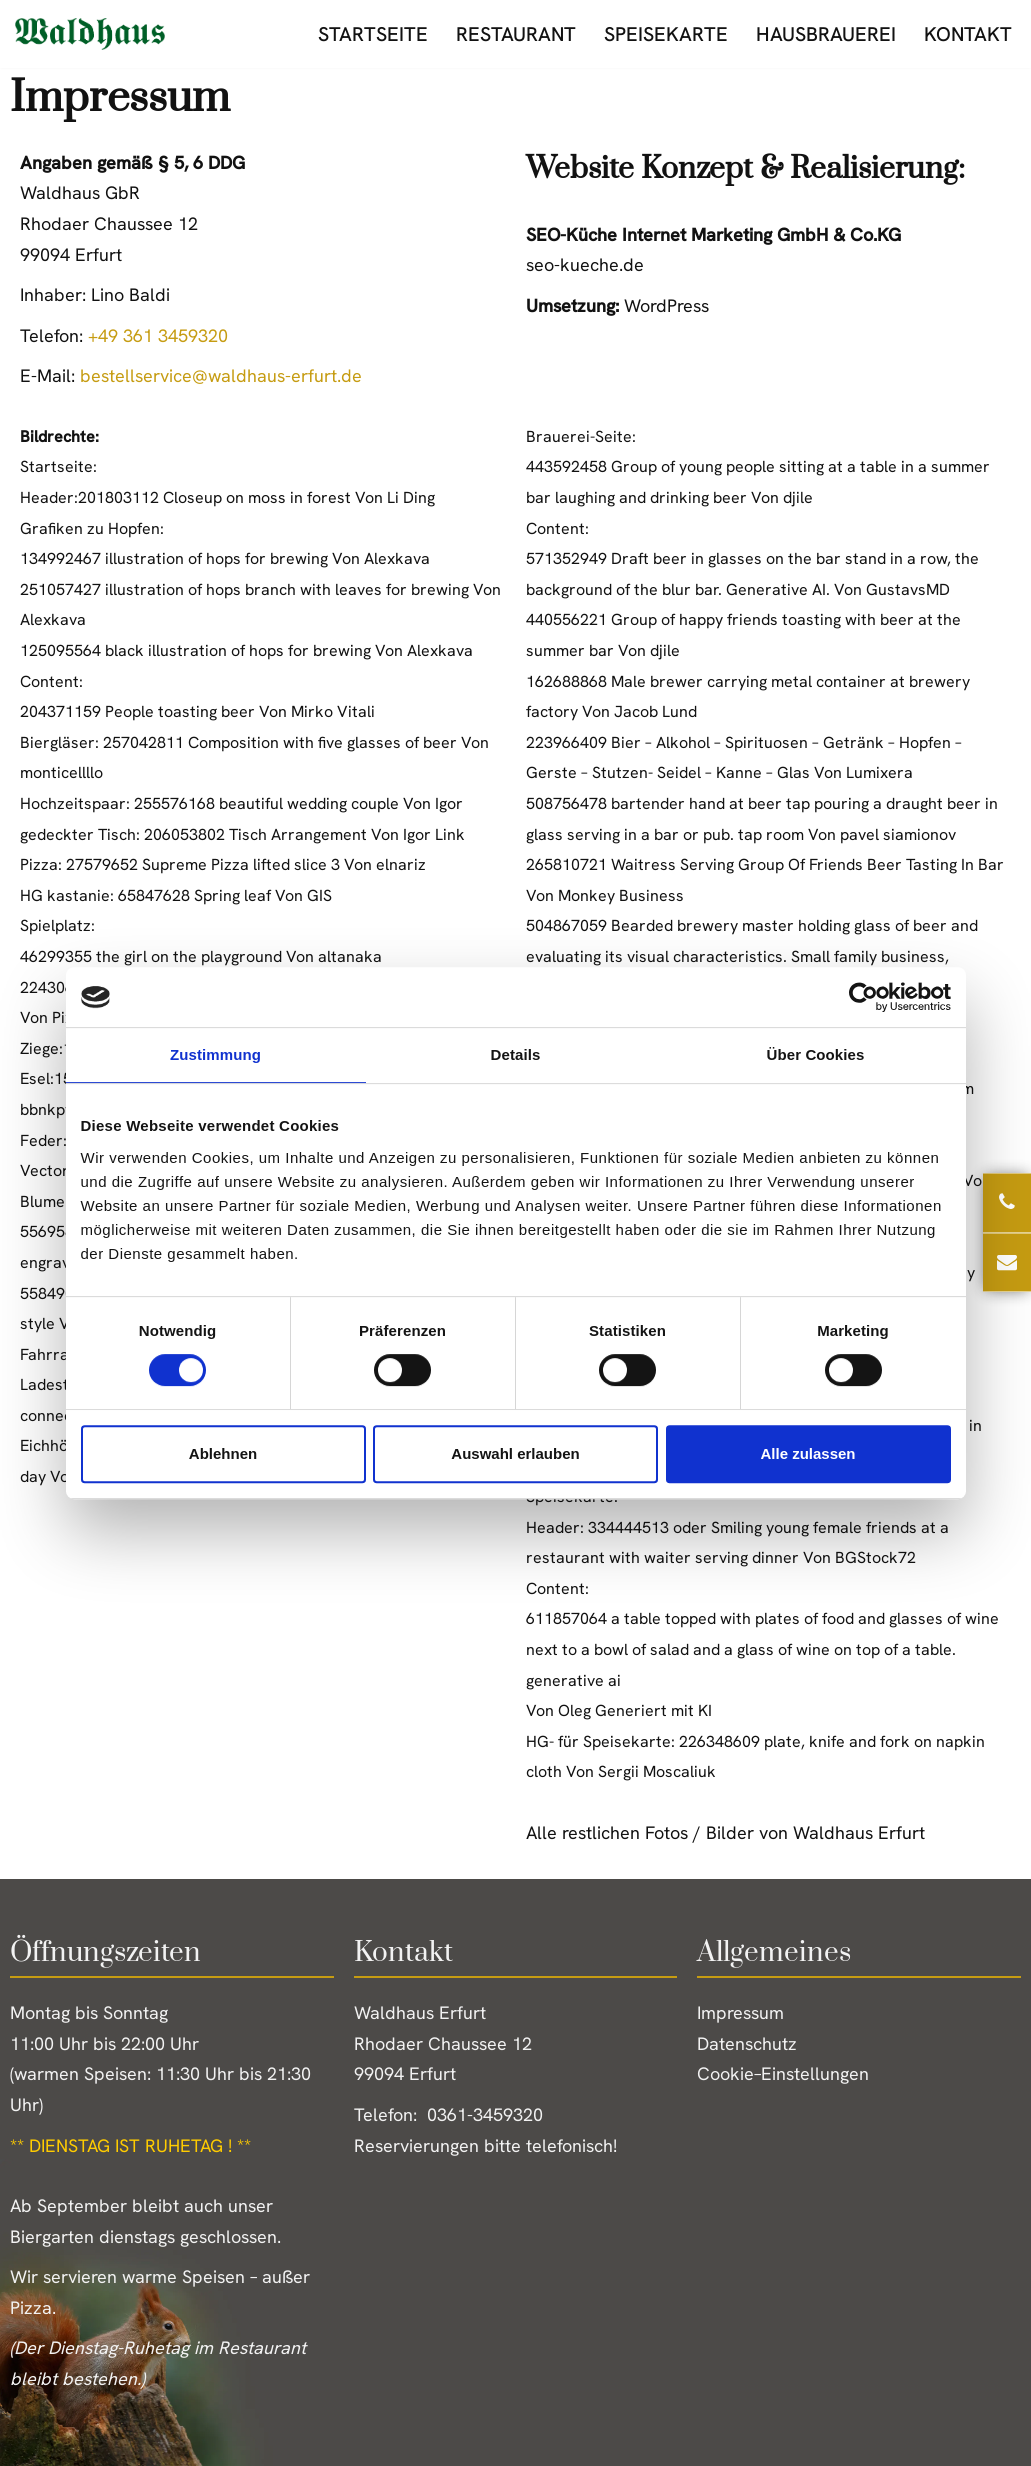  I want to click on Impressum, so click(740, 2012).